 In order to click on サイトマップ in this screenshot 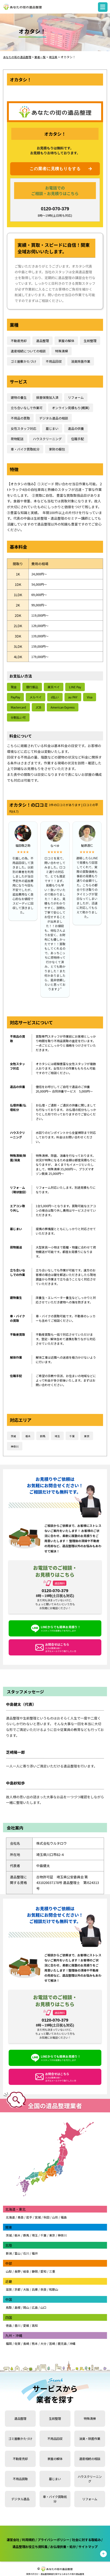, I will do `click(86, 2543)`.